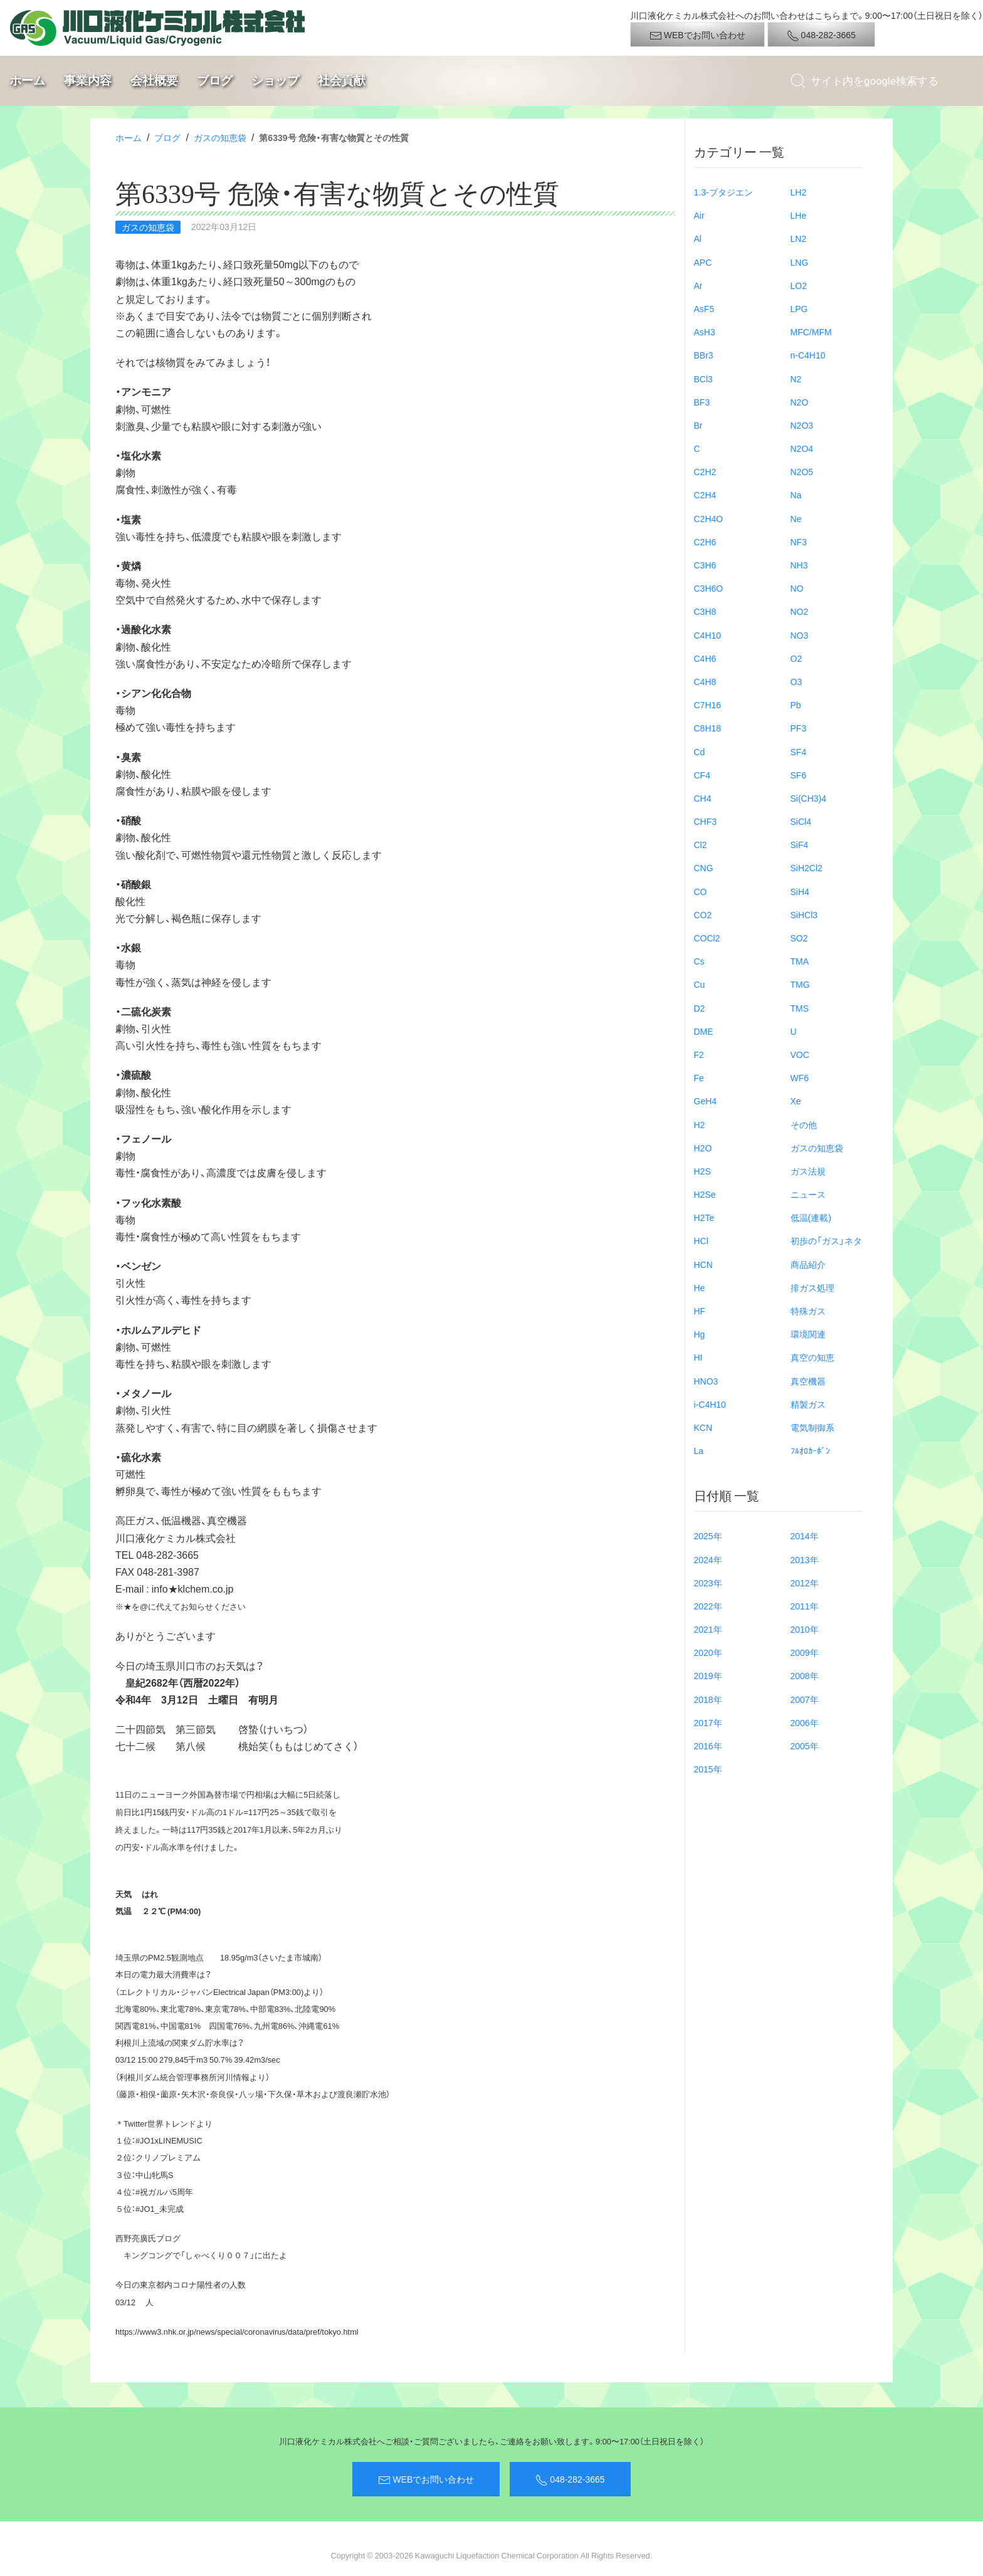 The width and height of the screenshot is (983, 2576). Describe the element at coordinates (805, 1745) in the screenshot. I see `2005年` at that location.